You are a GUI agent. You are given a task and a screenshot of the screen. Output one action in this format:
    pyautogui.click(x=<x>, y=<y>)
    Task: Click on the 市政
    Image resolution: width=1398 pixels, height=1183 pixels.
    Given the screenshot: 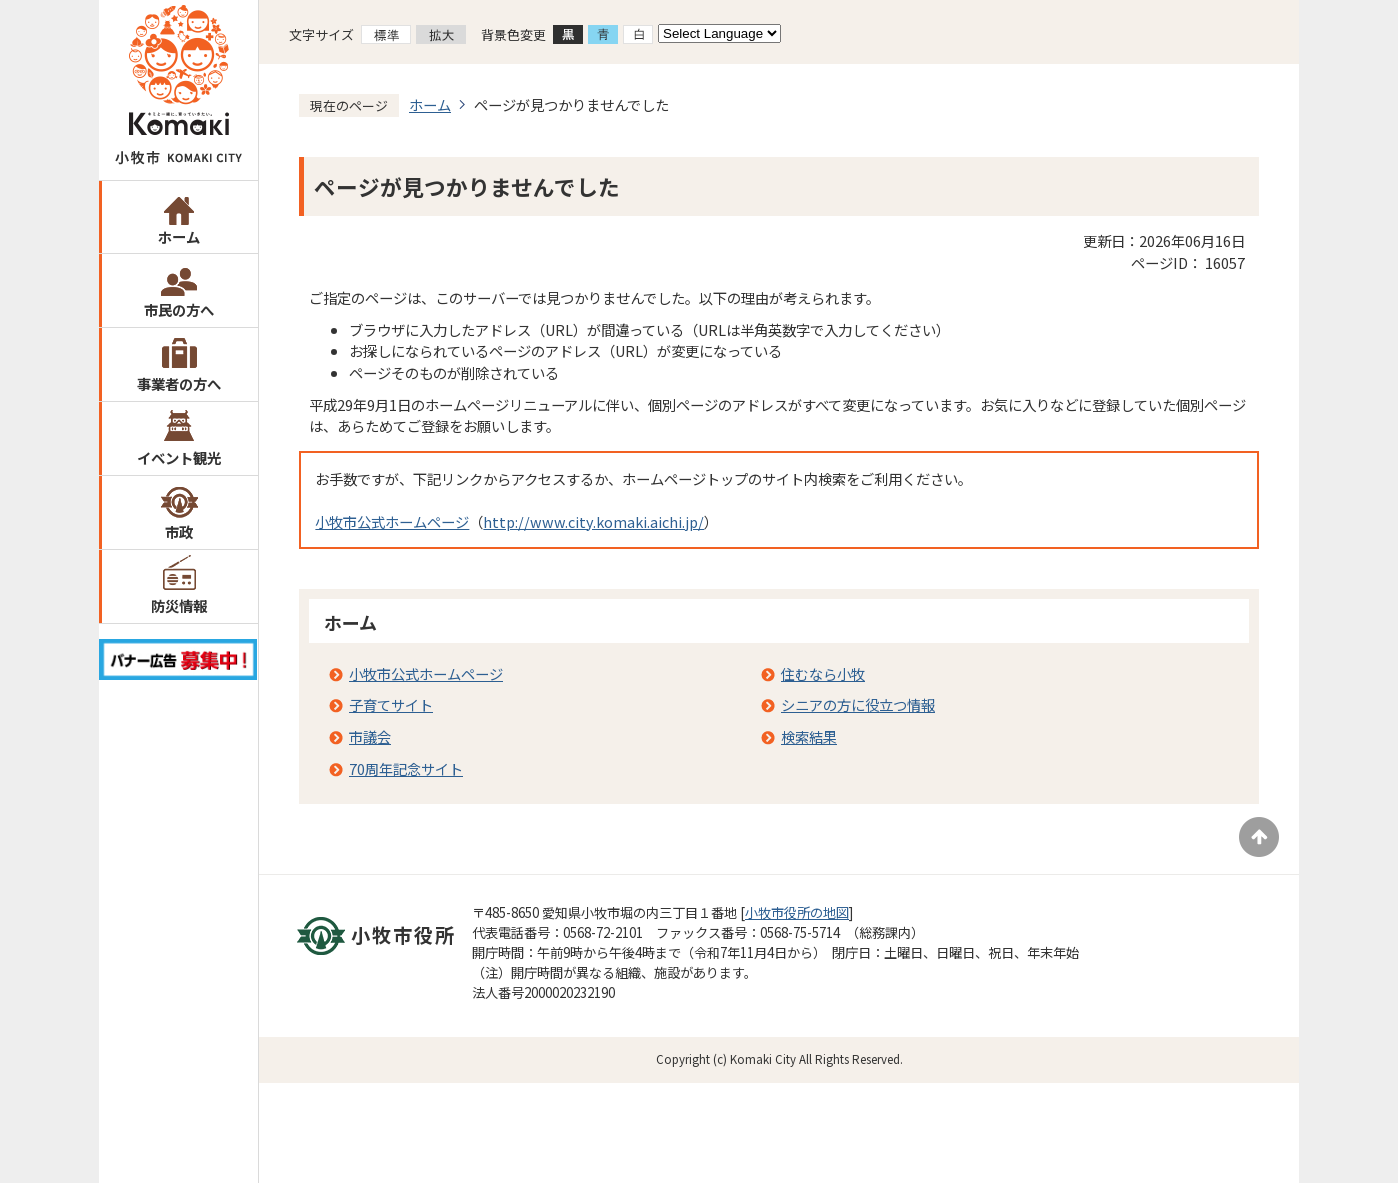 What is the action you would take?
    pyautogui.click(x=179, y=531)
    